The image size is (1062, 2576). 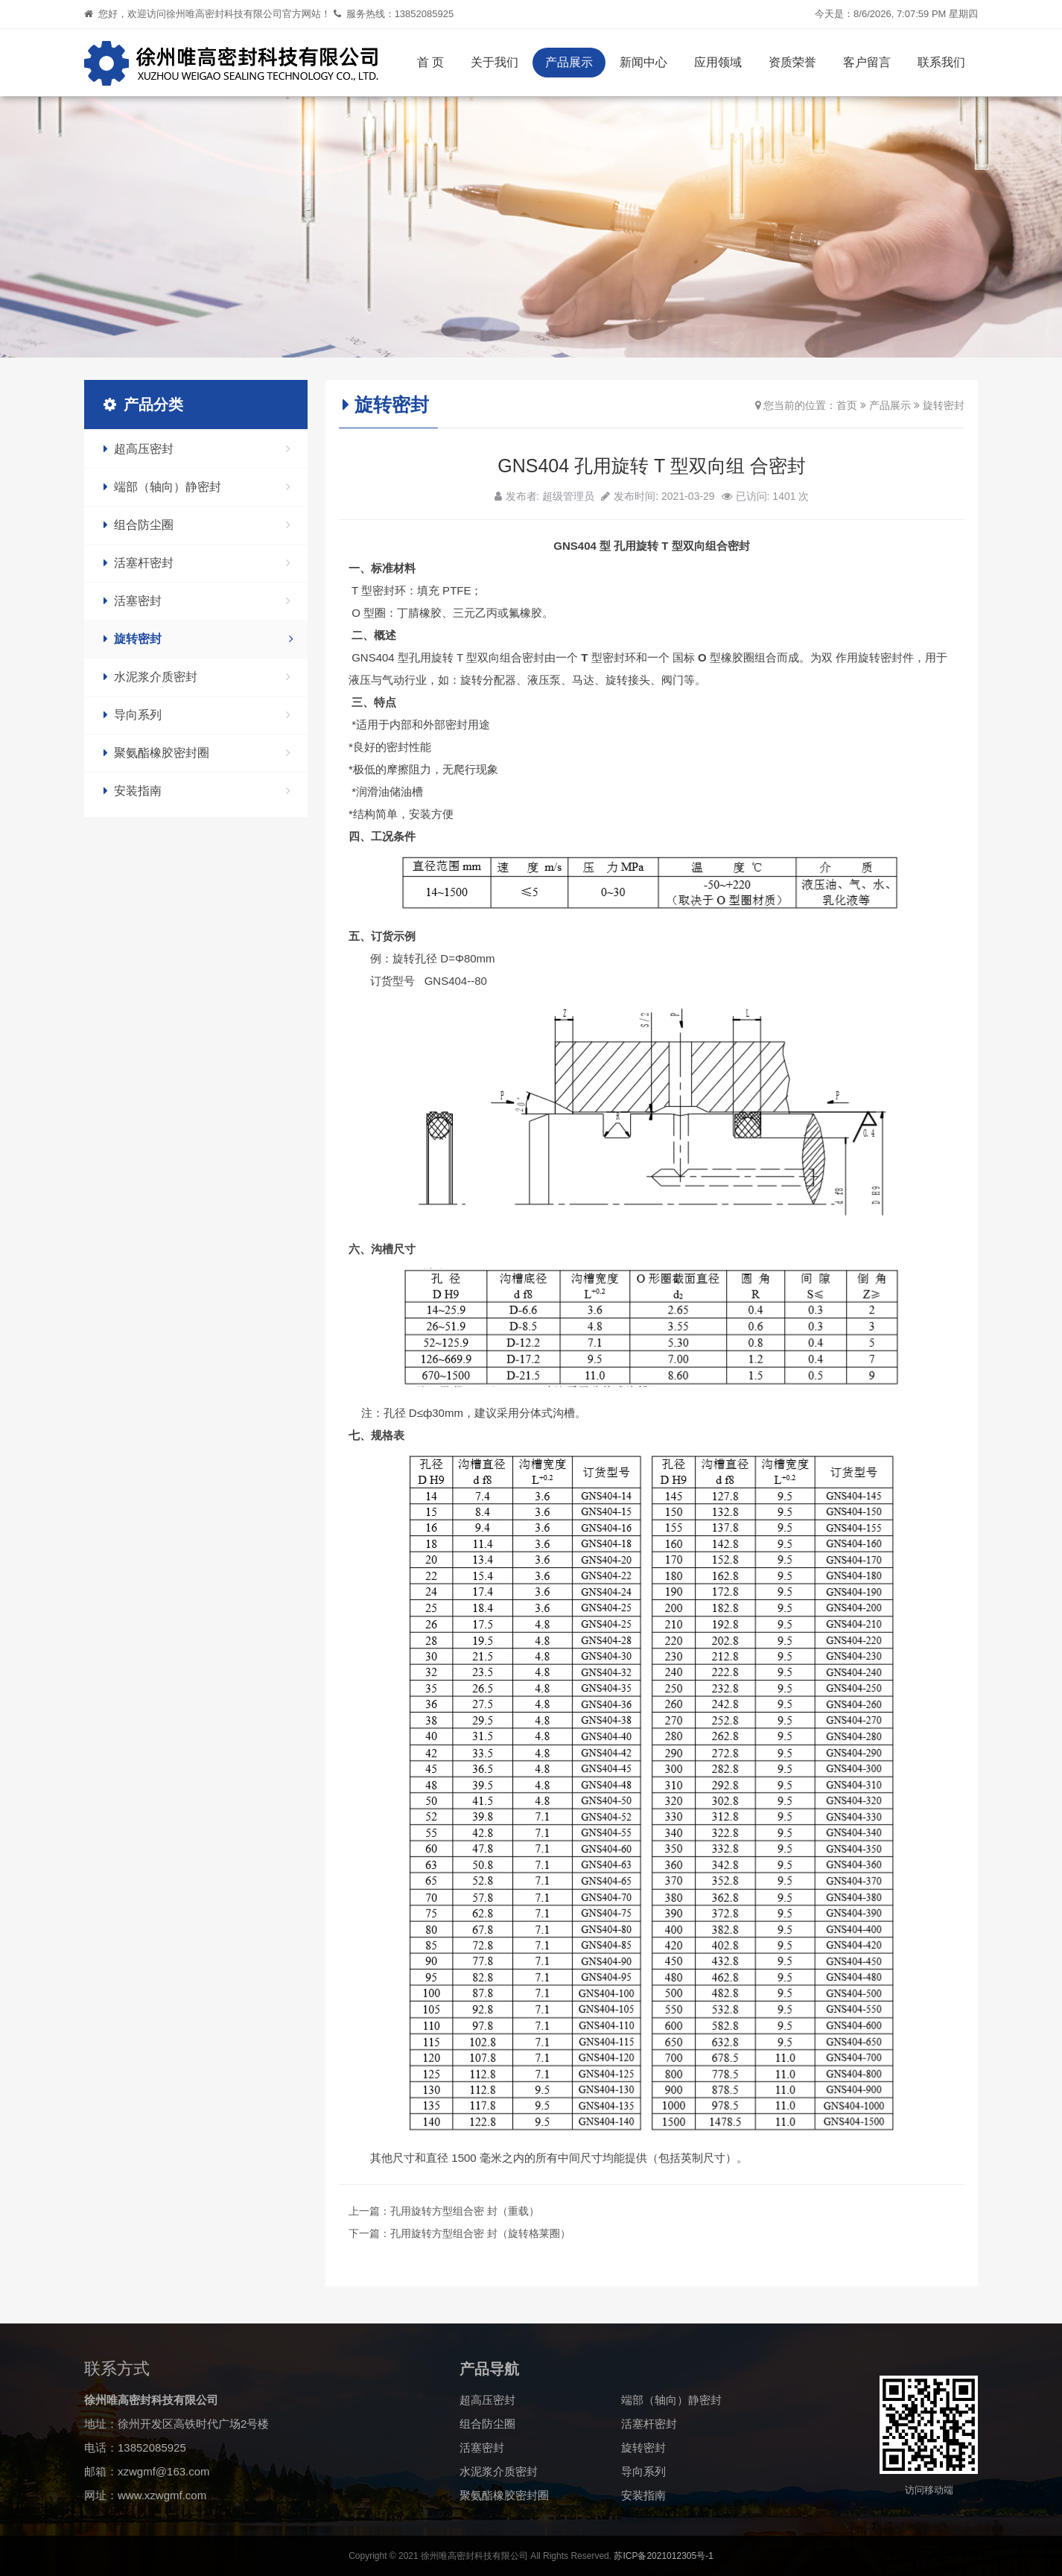 I want to click on 联系我们, so click(x=941, y=62).